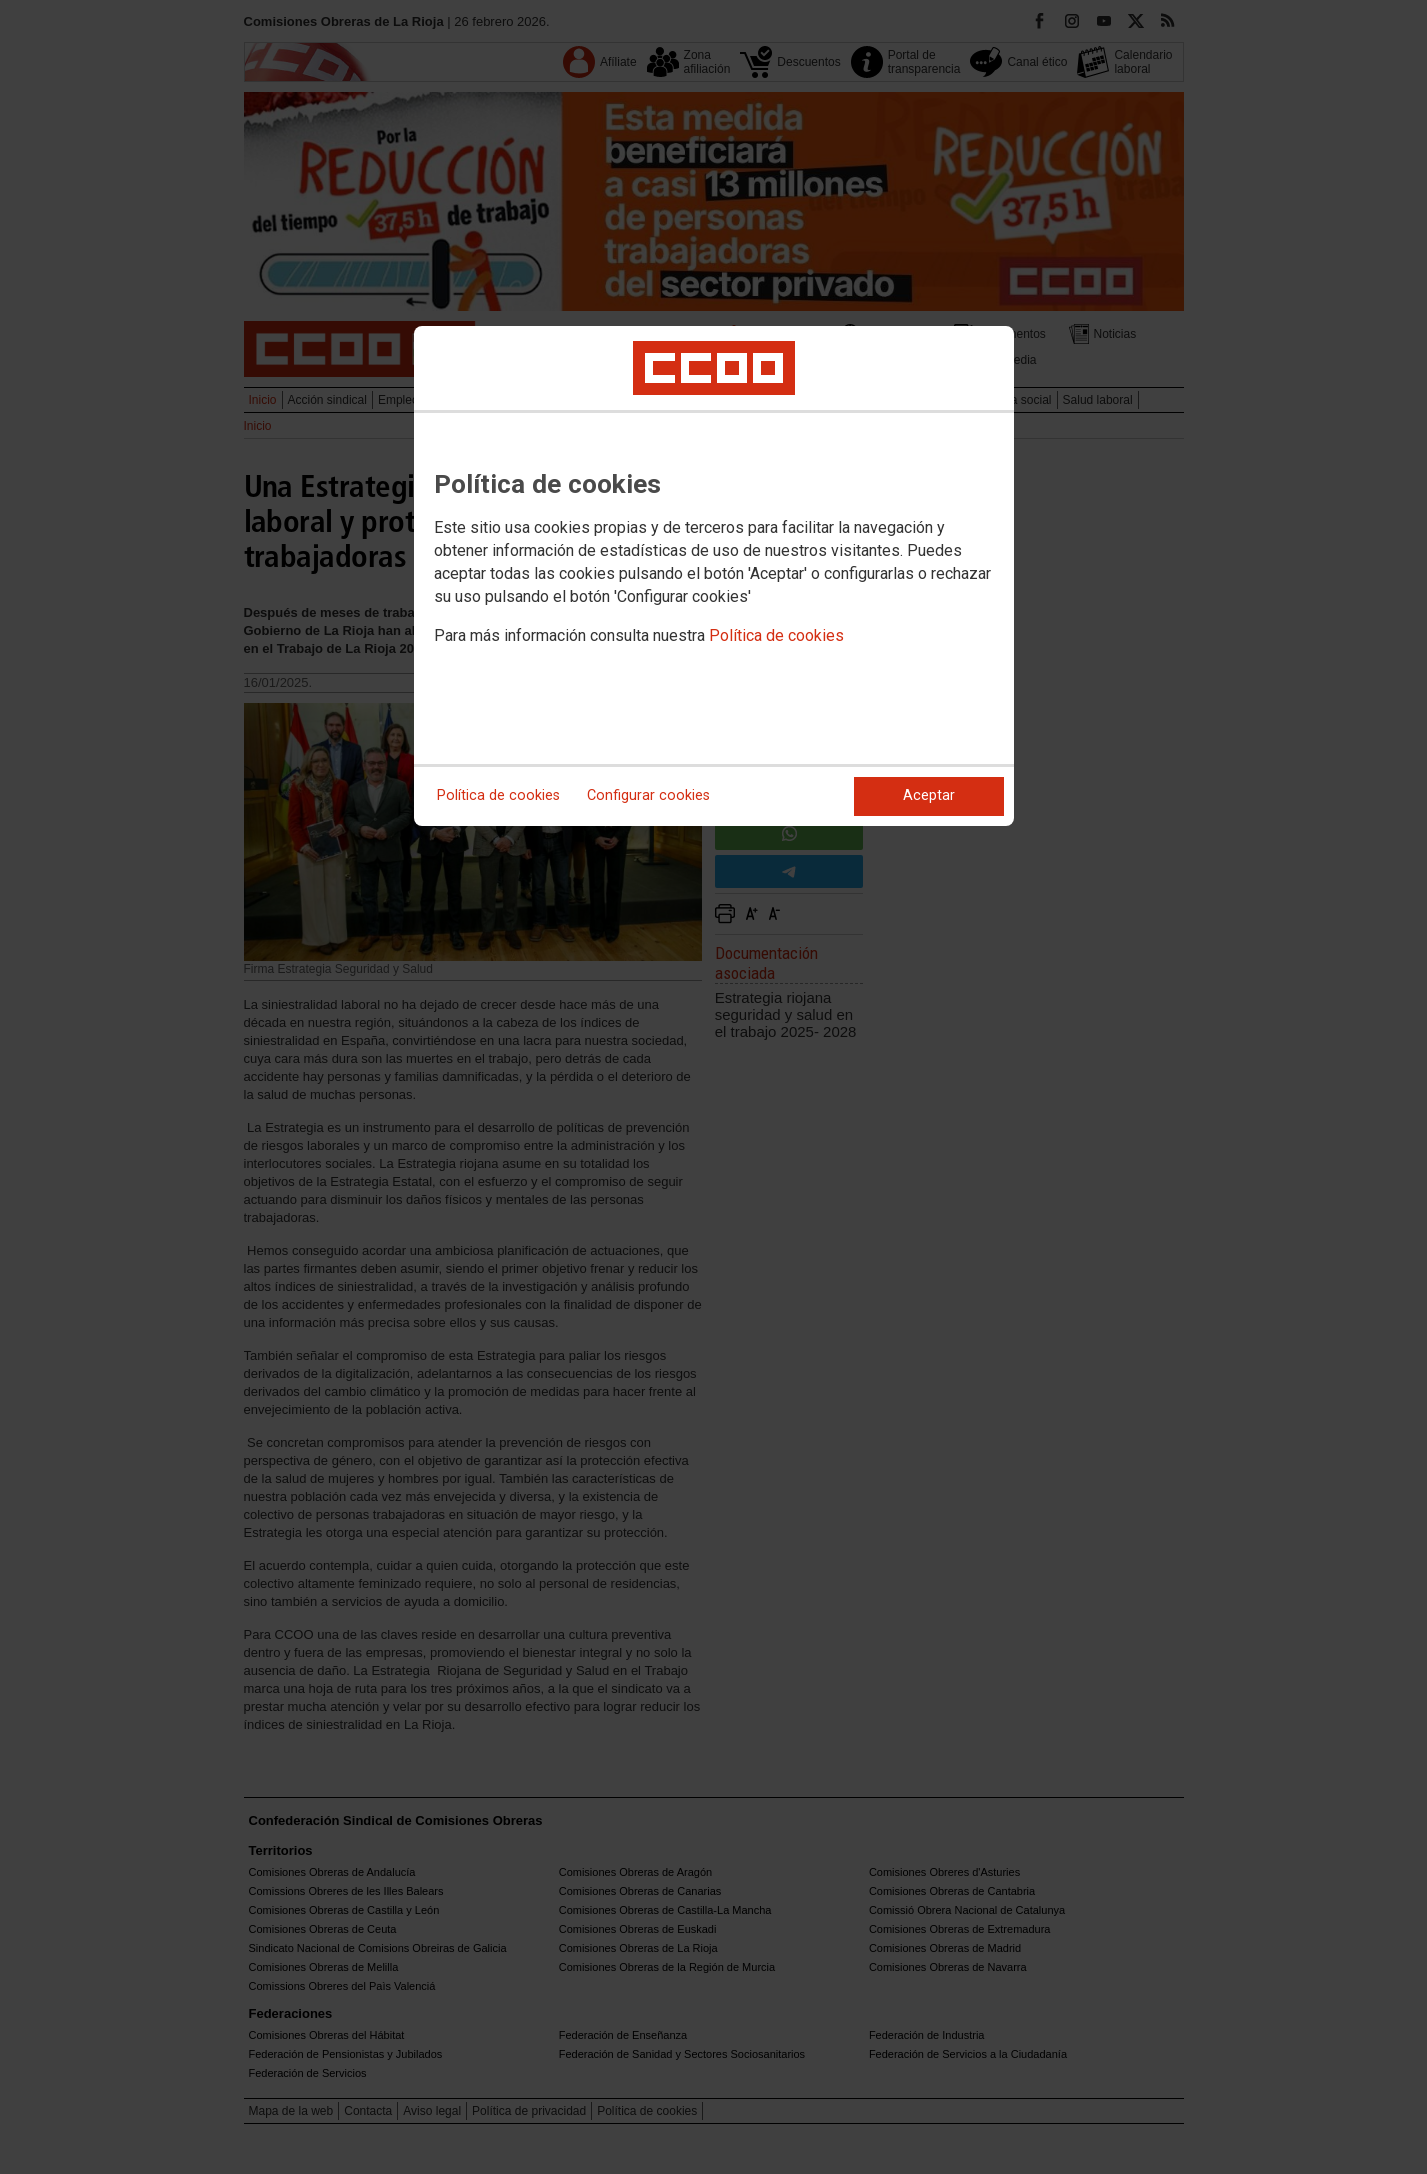  I want to click on [dialog], so click(714, 576).